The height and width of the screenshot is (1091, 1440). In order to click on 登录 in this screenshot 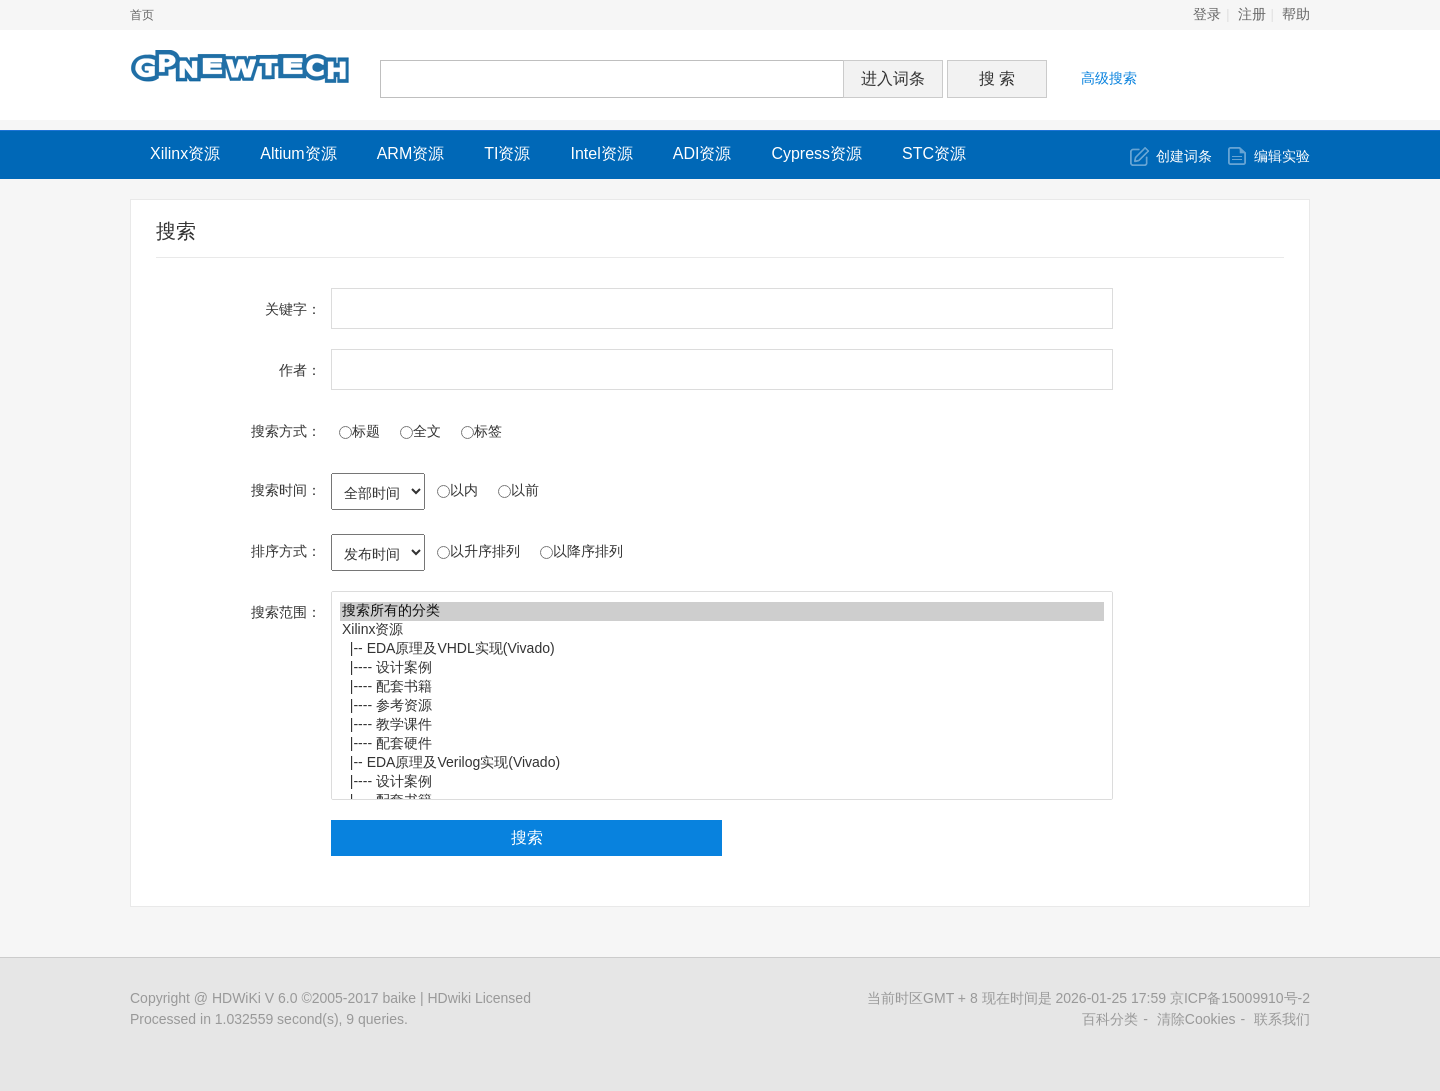, I will do `click(1207, 14)`.